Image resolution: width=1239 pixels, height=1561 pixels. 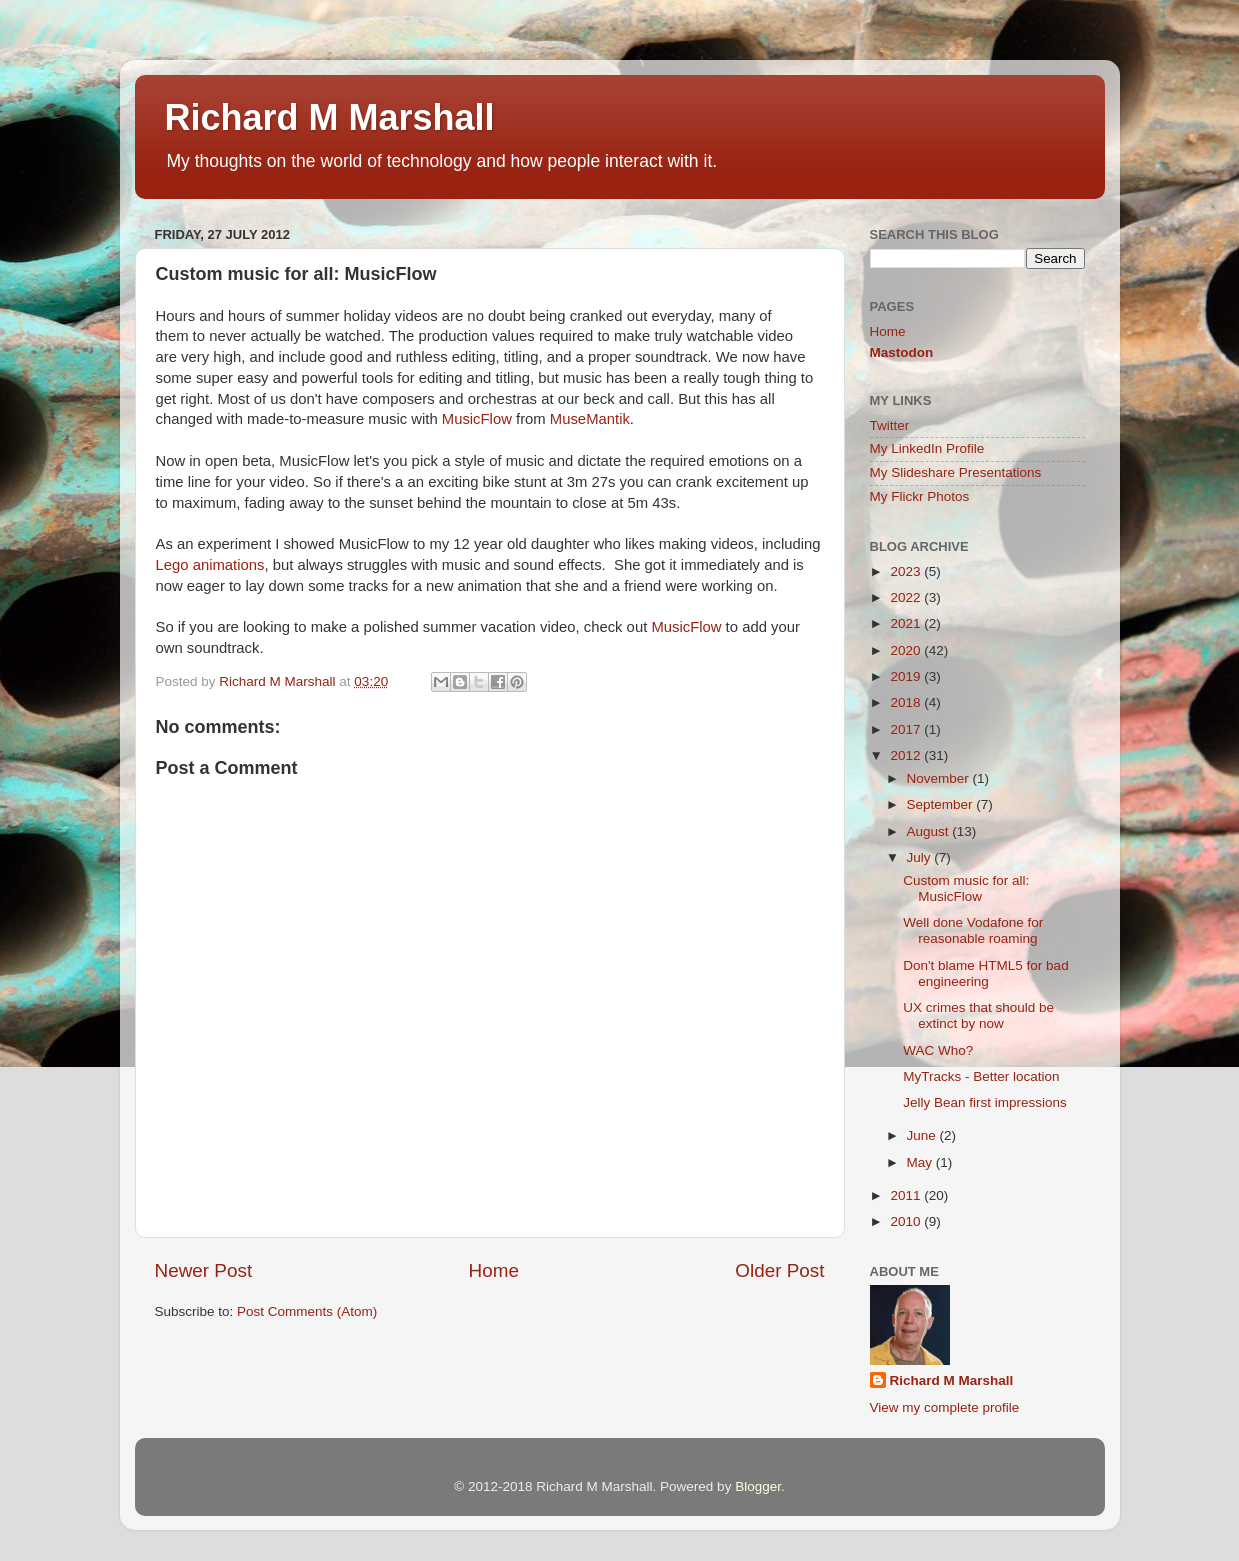 I want to click on July, so click(x=921, y=857).